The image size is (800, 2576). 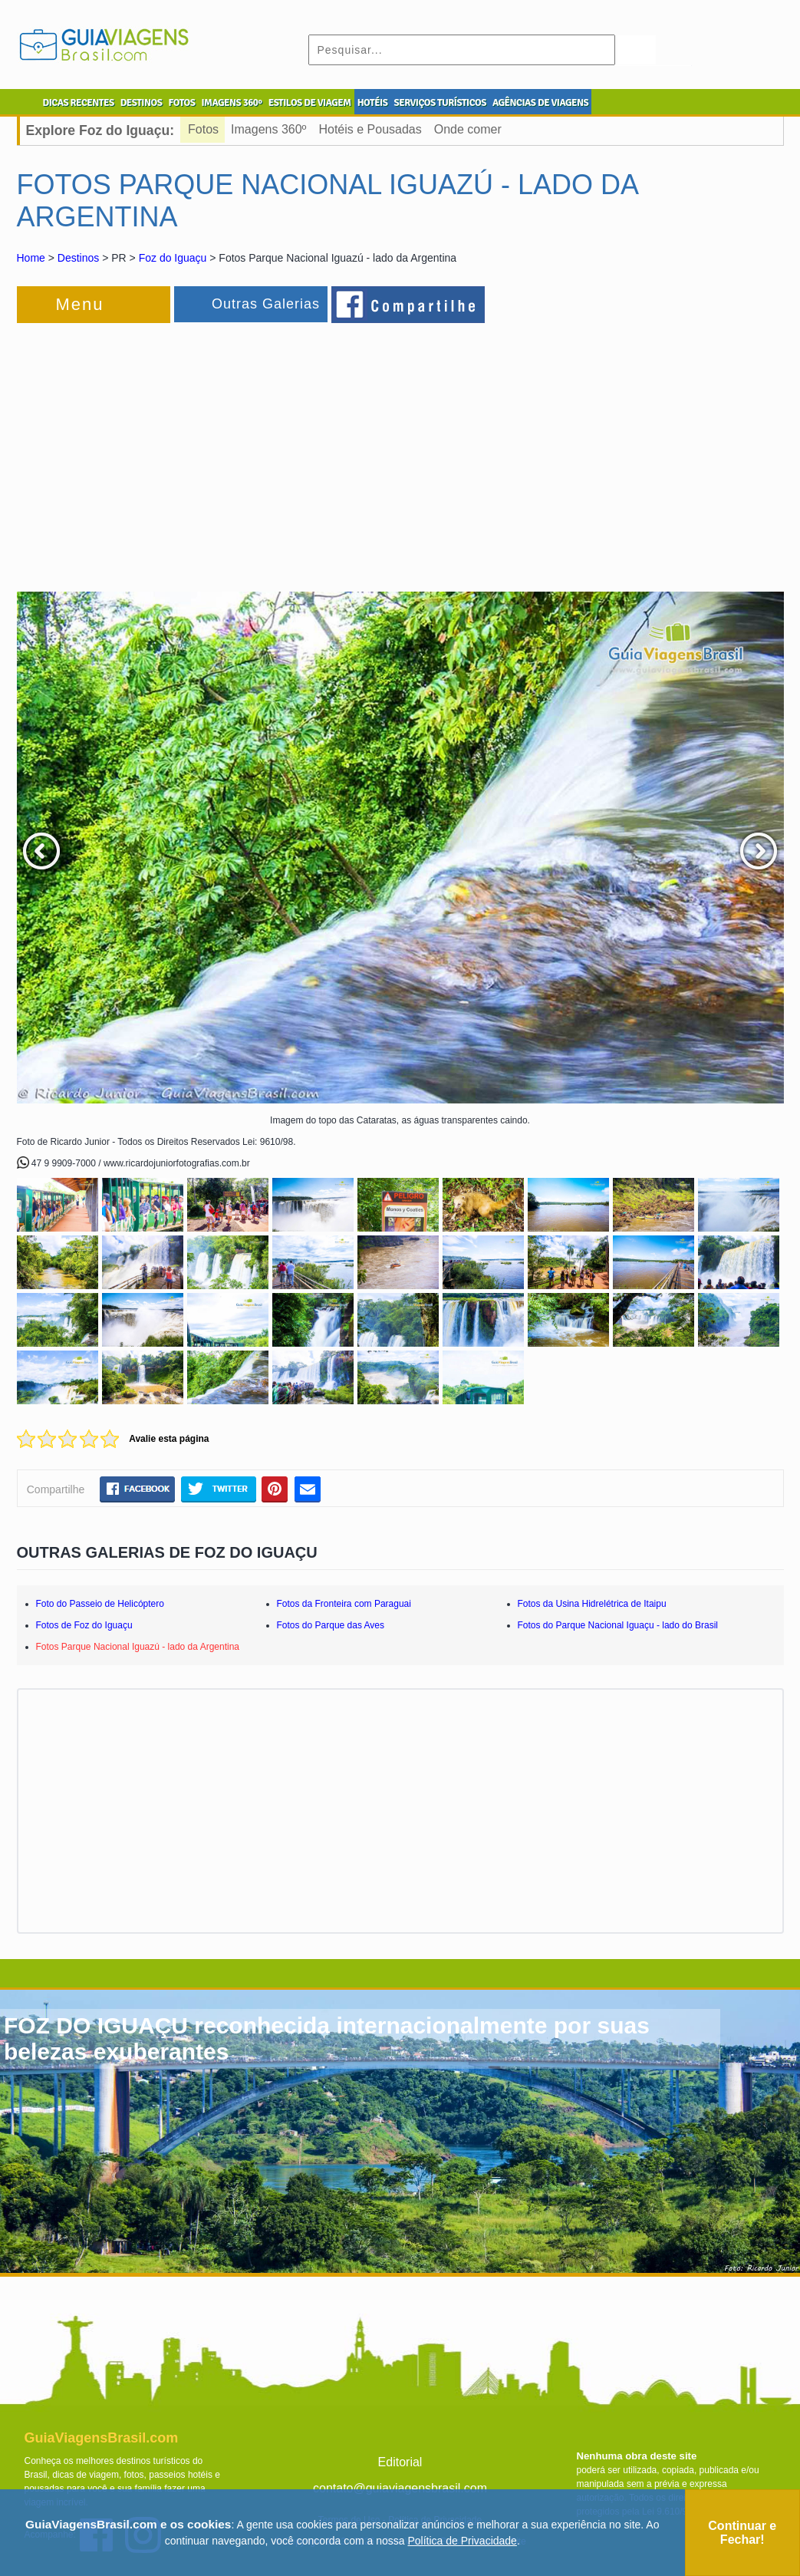 What do you see at coordinates (742, 2532) in the screenshot?
I see `Continuar e Fechar!` at bounding box center [742, 2532].